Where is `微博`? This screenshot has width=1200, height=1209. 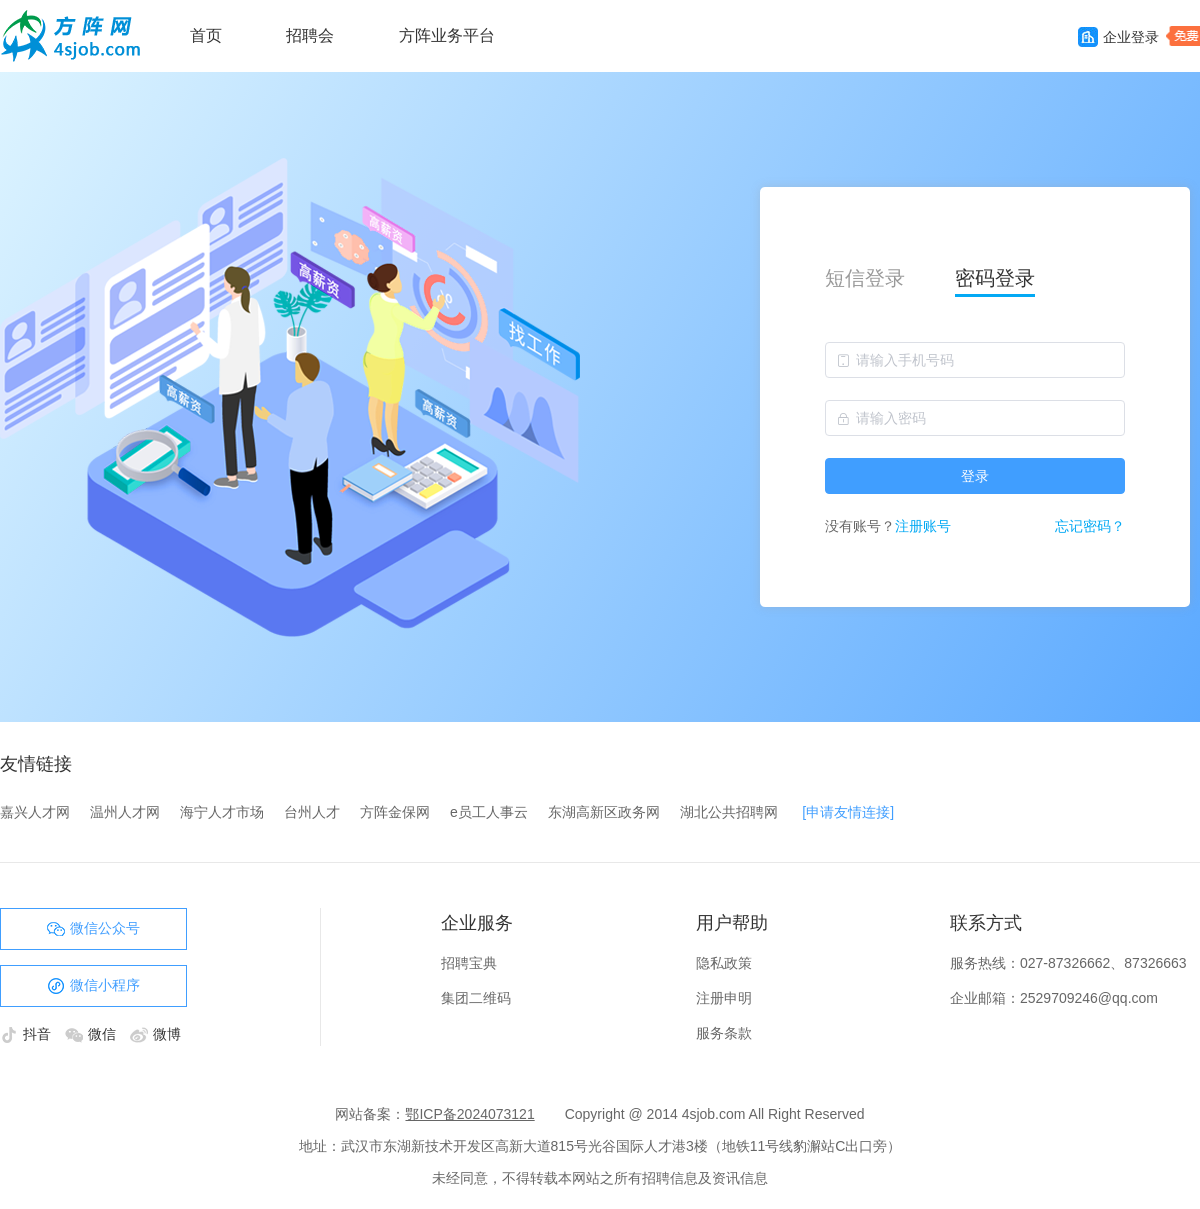 微博 is located at coordinates (155, 1034).